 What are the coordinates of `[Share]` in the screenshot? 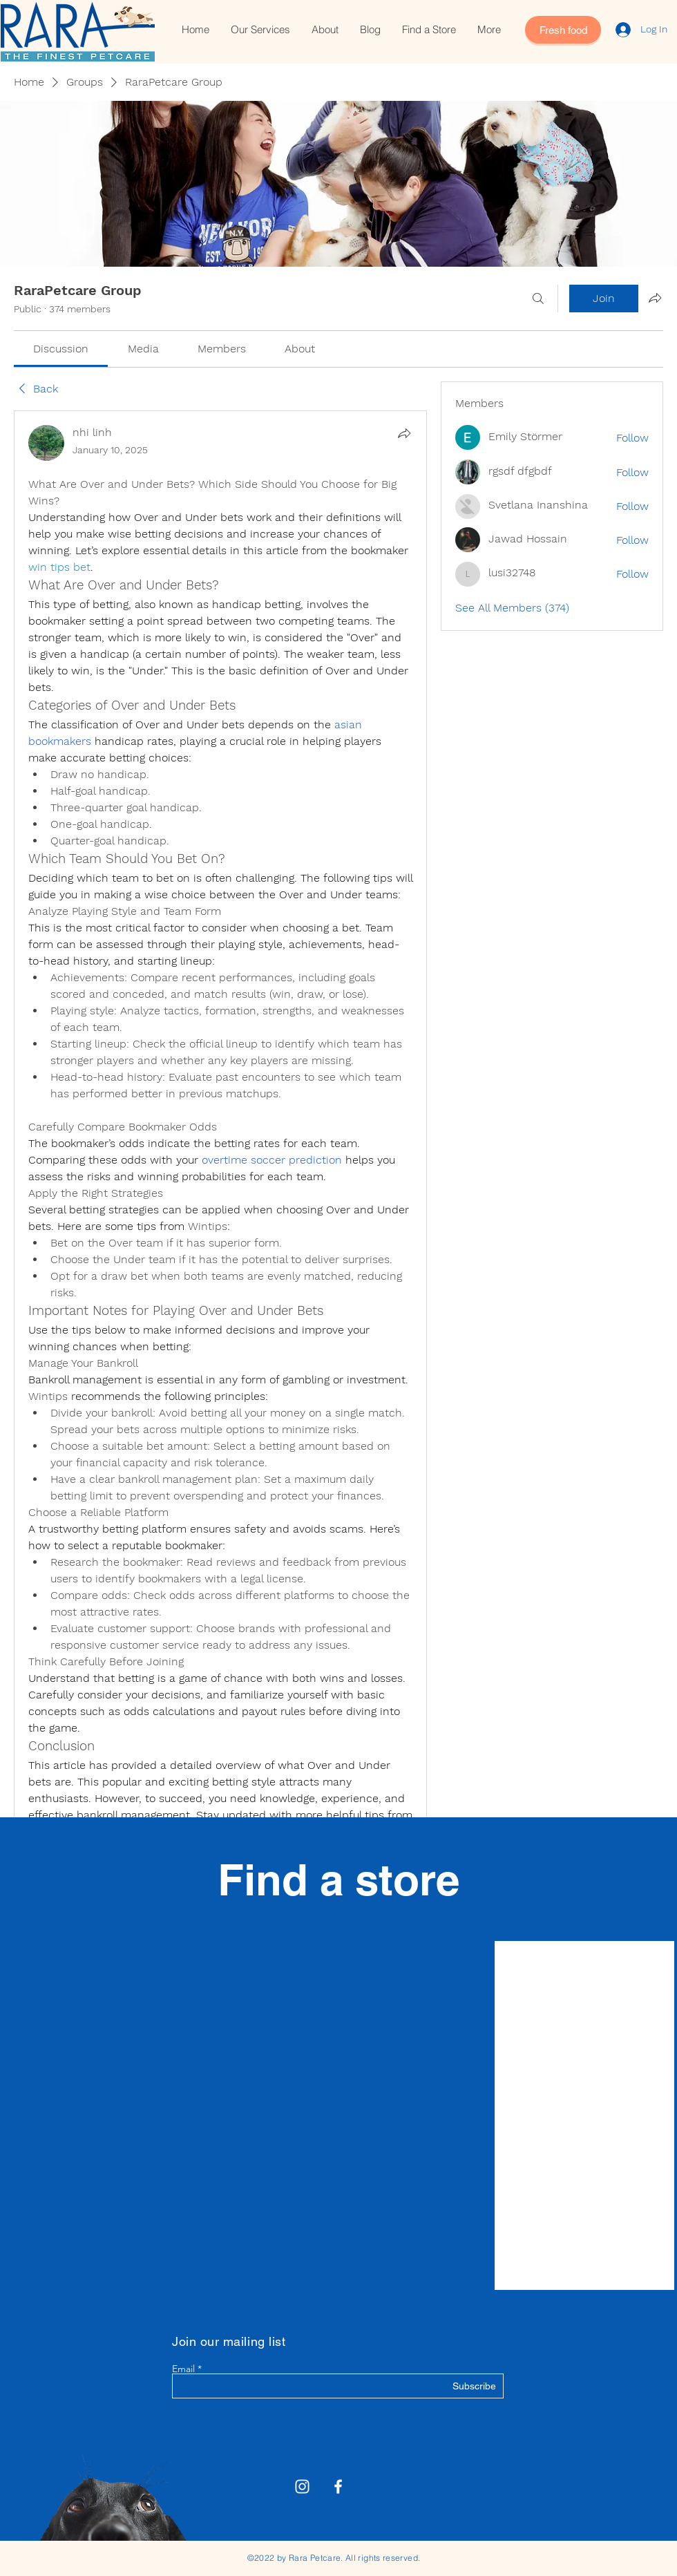 It's located at (404, 433).